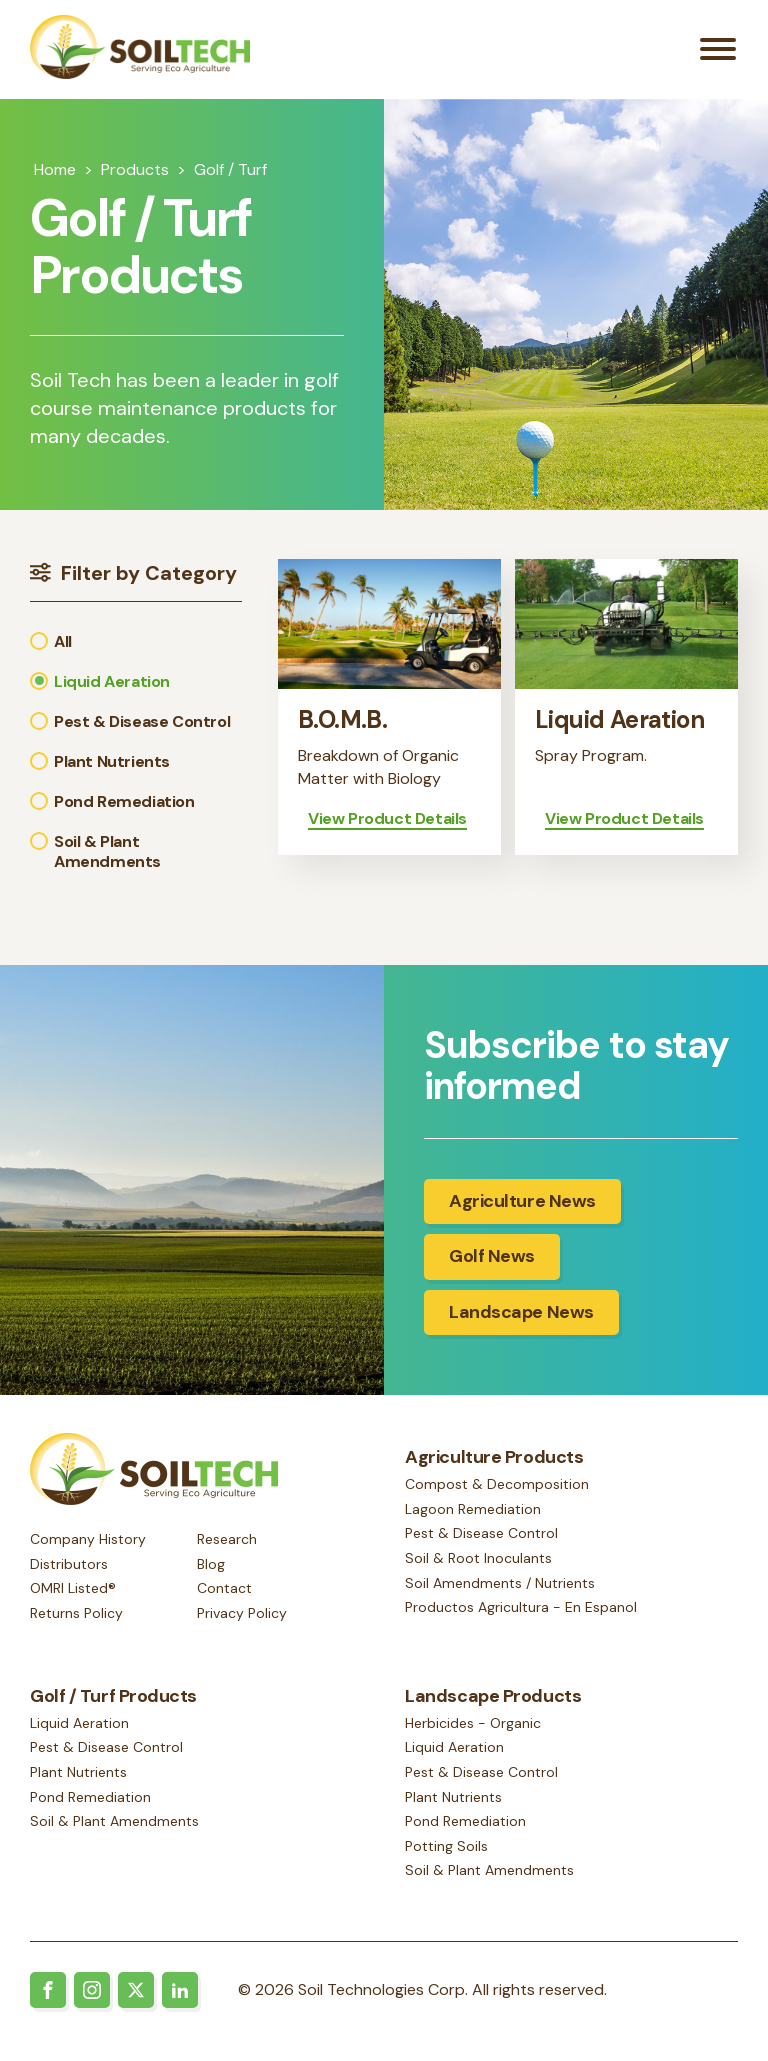  Describe the element at coordinates (114, 1825) in the screenshot. I see `Soil & Plant Amendments` at that location.